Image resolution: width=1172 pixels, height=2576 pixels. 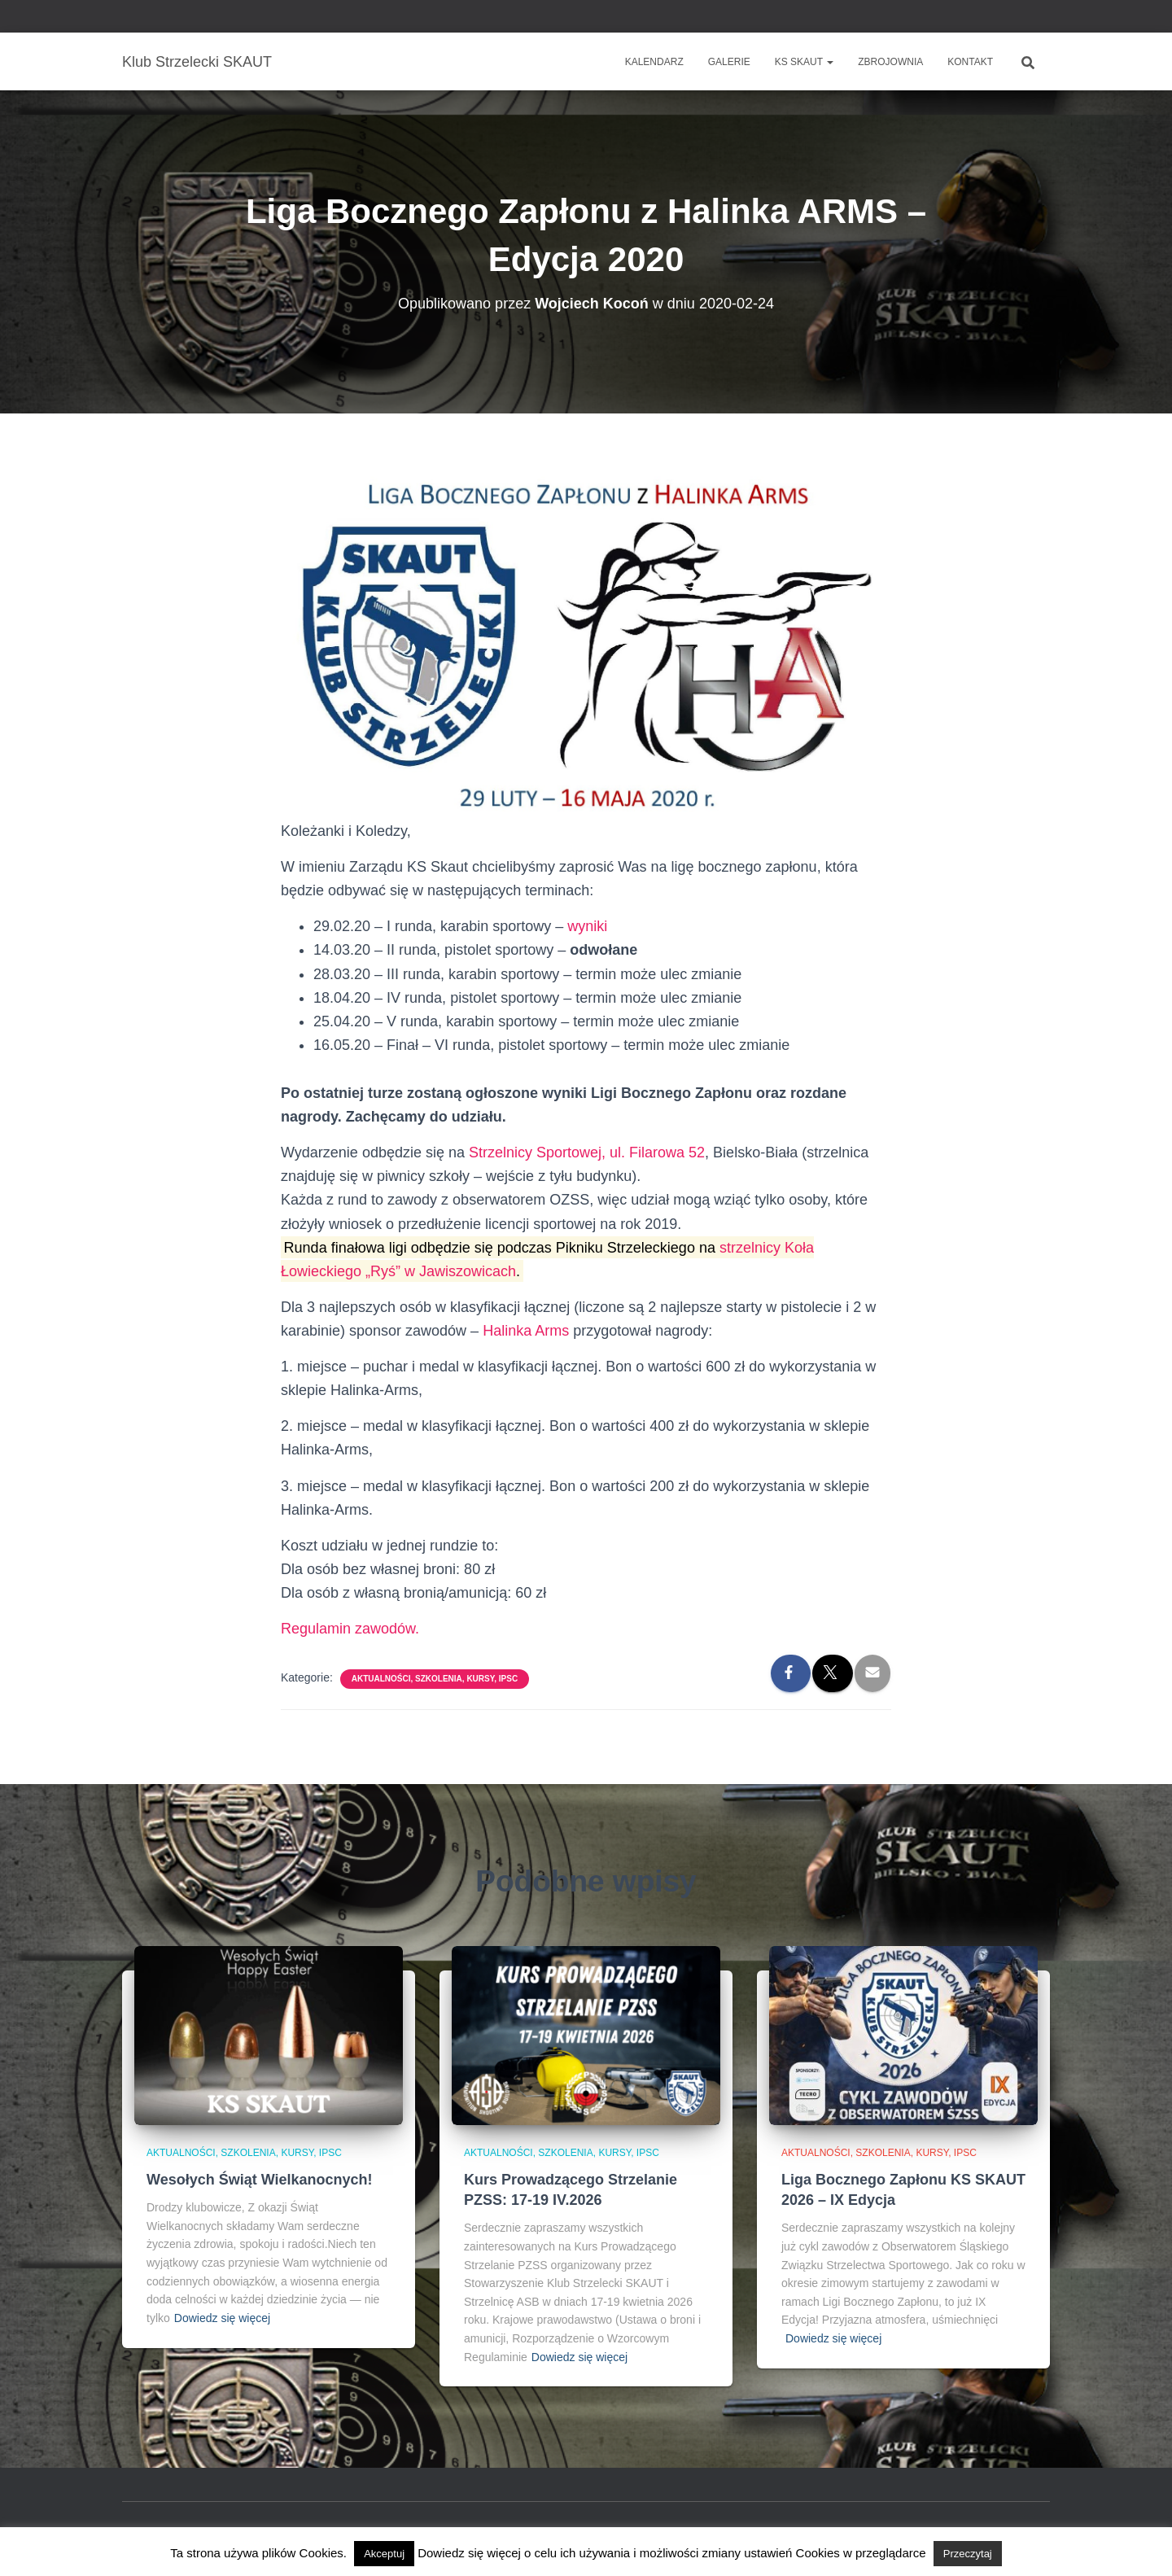 I want to click on Kalendarz, so click(x=654, y=62).